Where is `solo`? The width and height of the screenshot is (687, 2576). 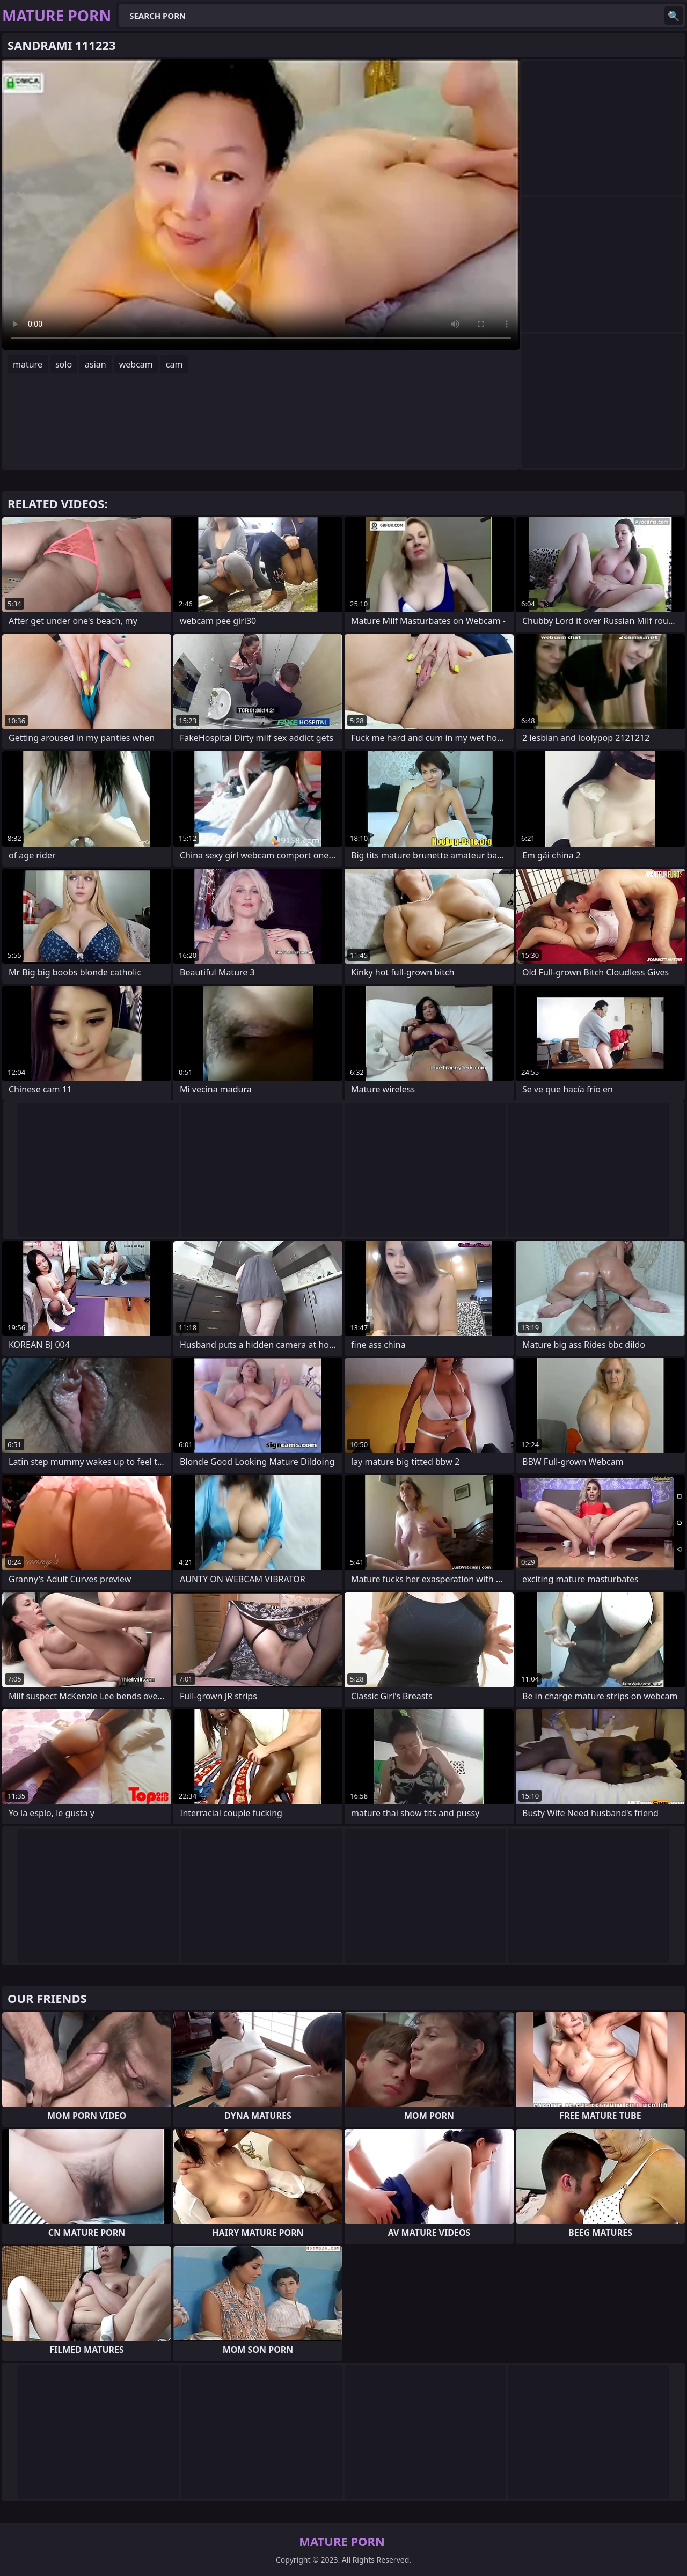 solo is located at coordinates (63, 364).